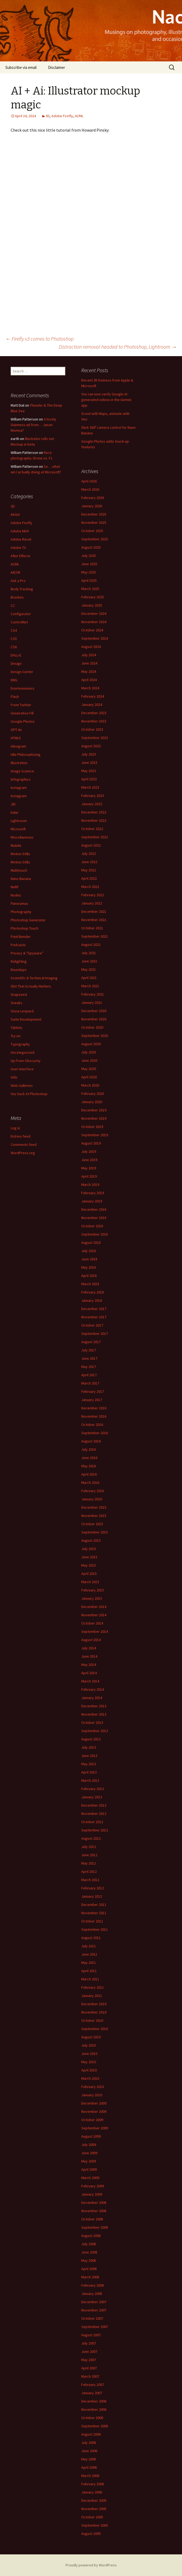  What do you see at coordinates (92, 497) in the screenshot?
I see `February 2026` at bounding box center [92, 497].